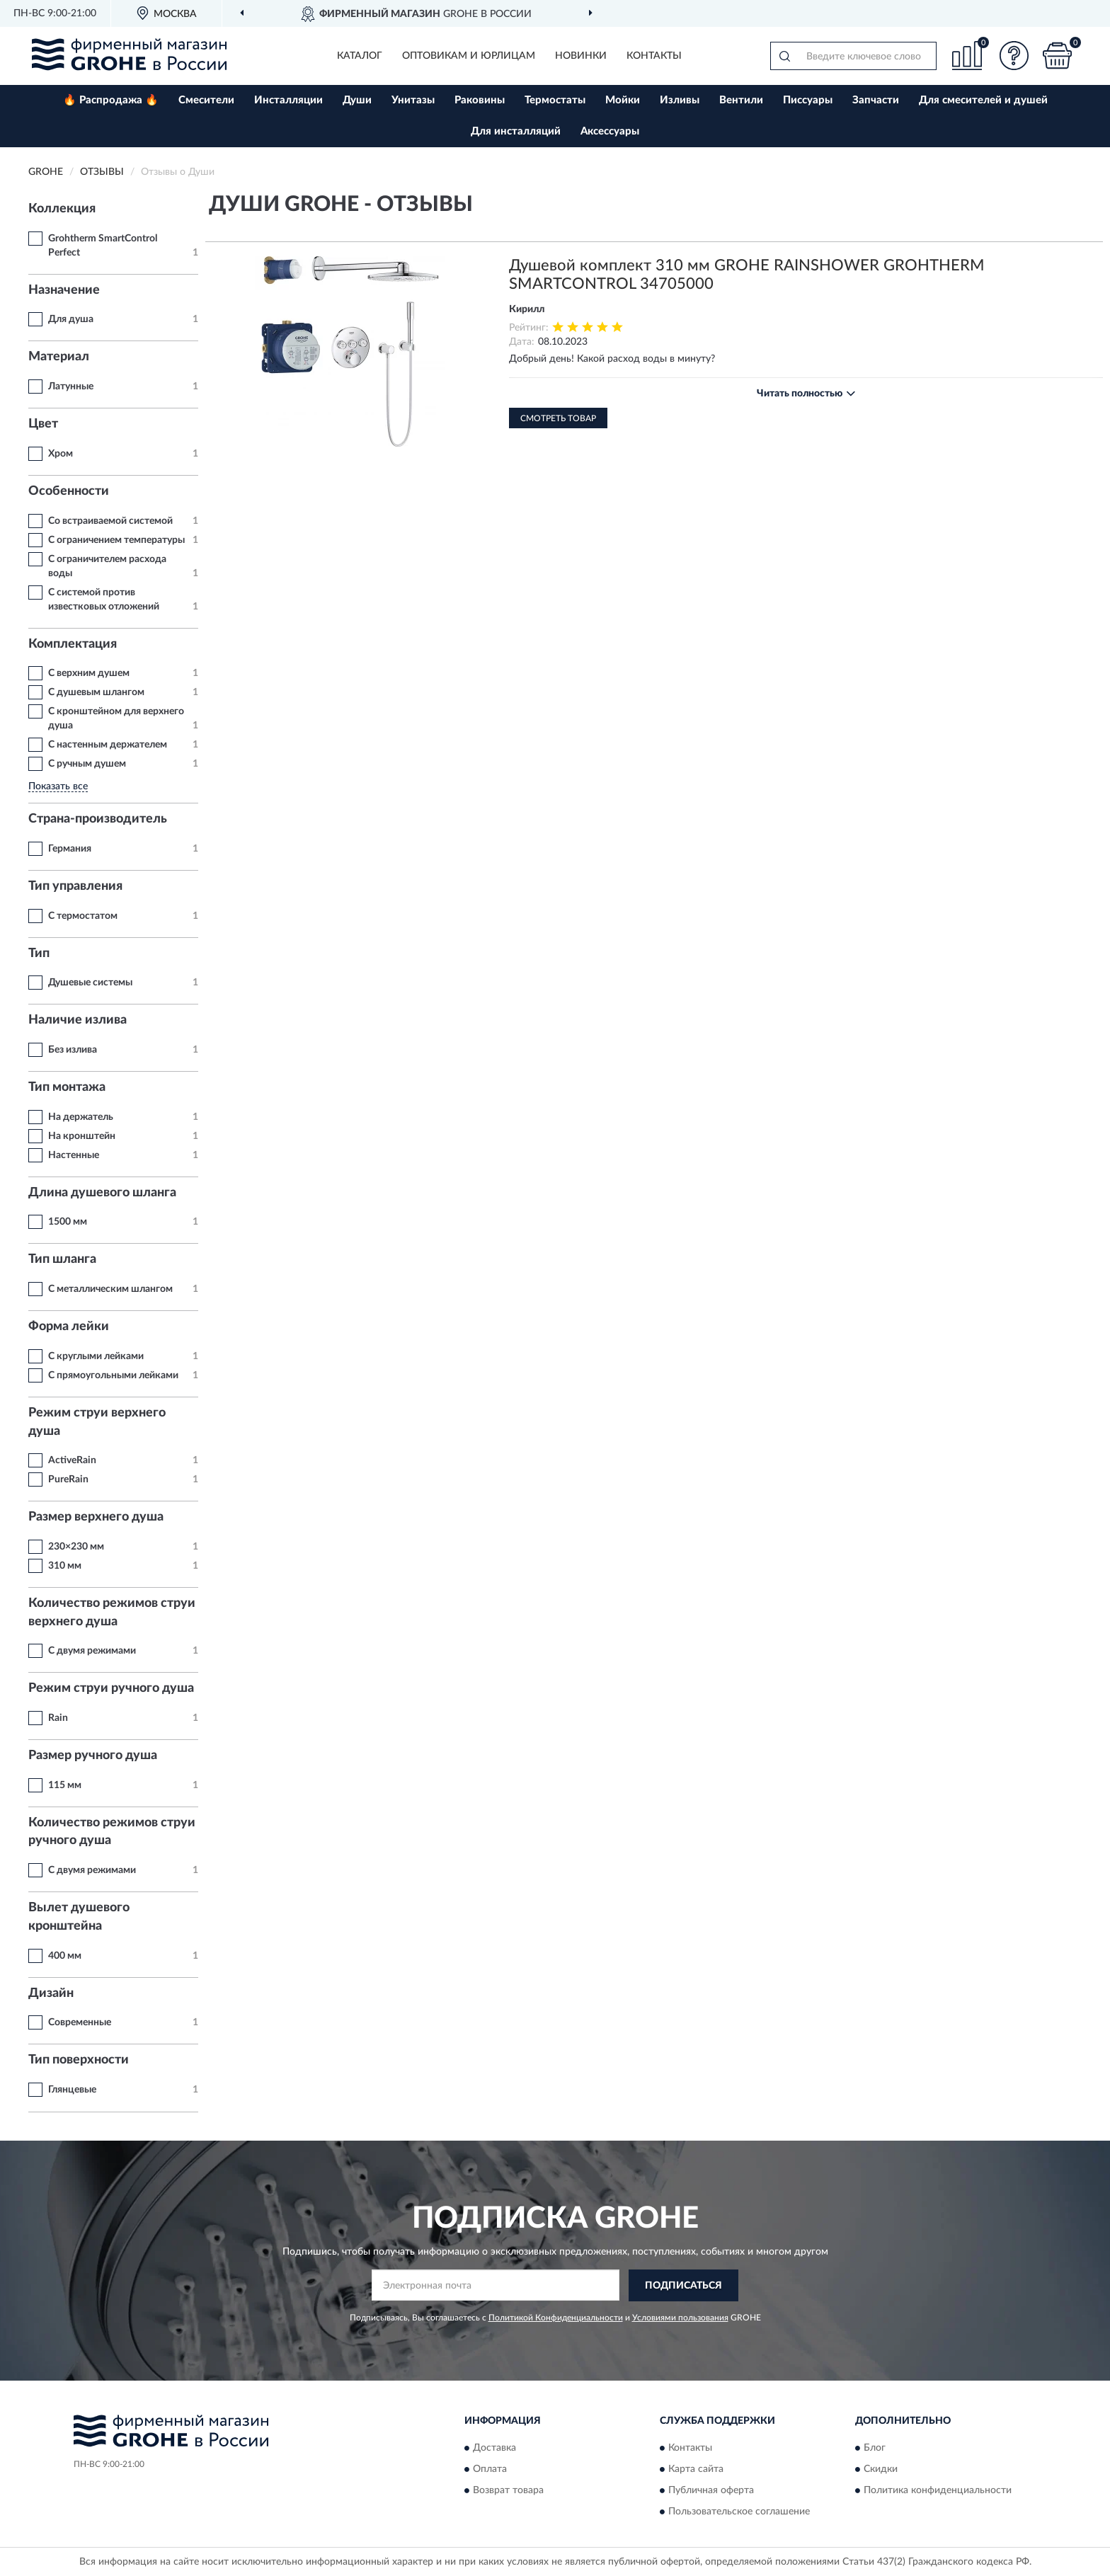 The image size is (1110, 2576). What do you see at coordinates (581, 56) in the screenshot?
I see `Новинки` at bounding box center [581, 56].